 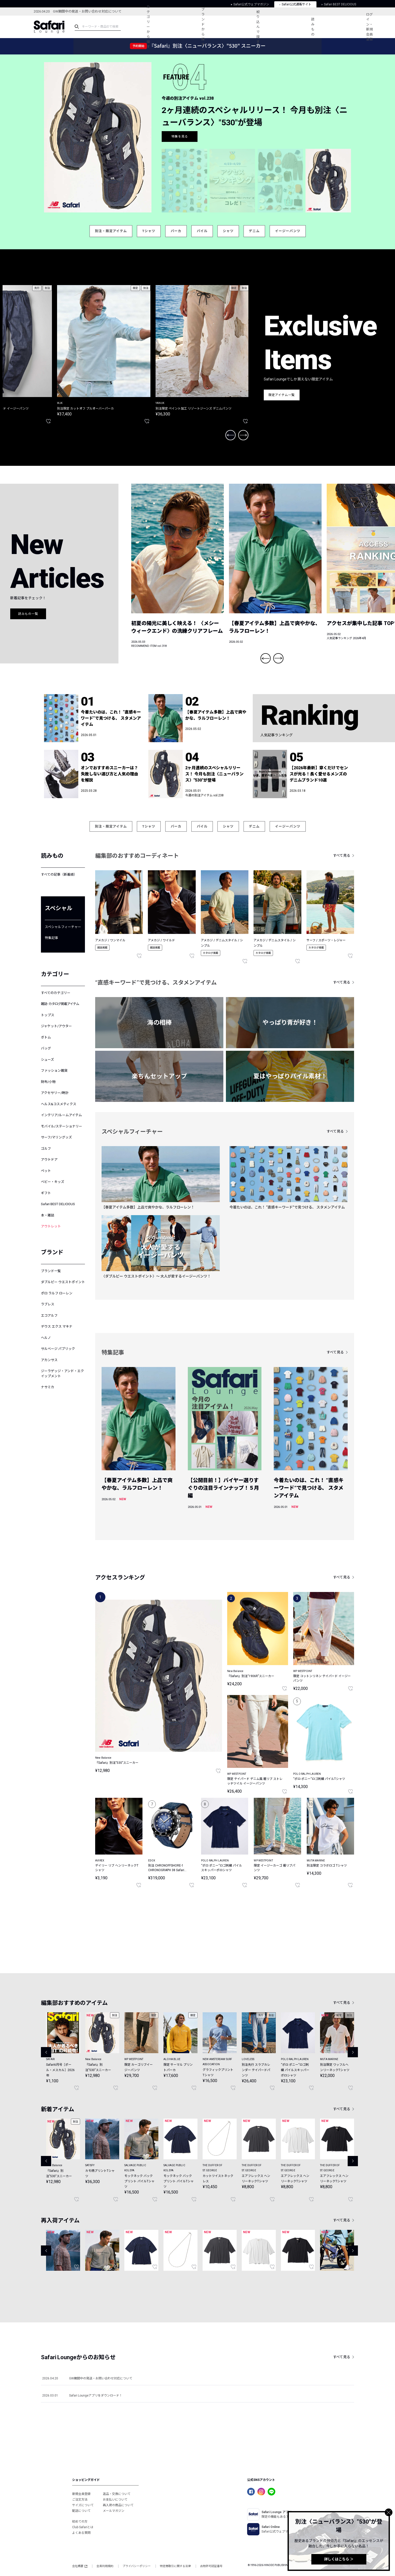 What do you see at coordinates (59, 874) in the screenshot?
I see `すべての記事（新着順）` at bounding box center [59, 874].